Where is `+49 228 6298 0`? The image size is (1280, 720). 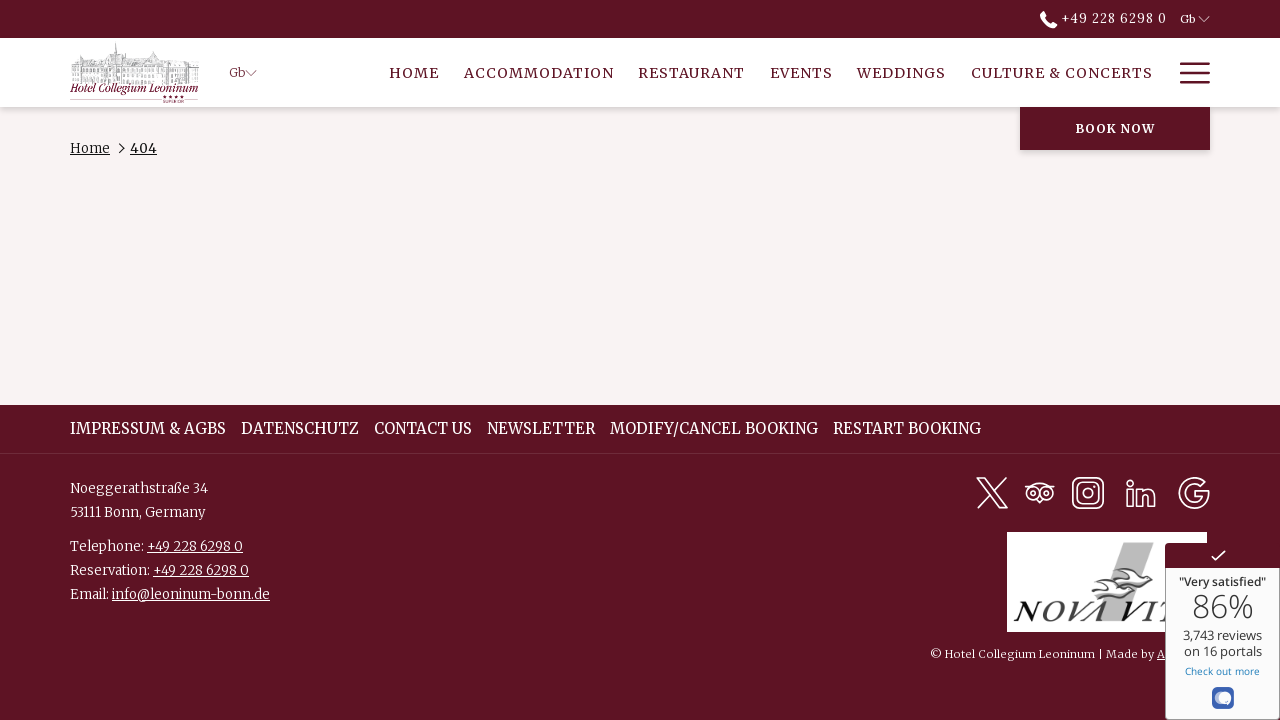
+49 228 6298 0 is located at coordinates (195, 546).